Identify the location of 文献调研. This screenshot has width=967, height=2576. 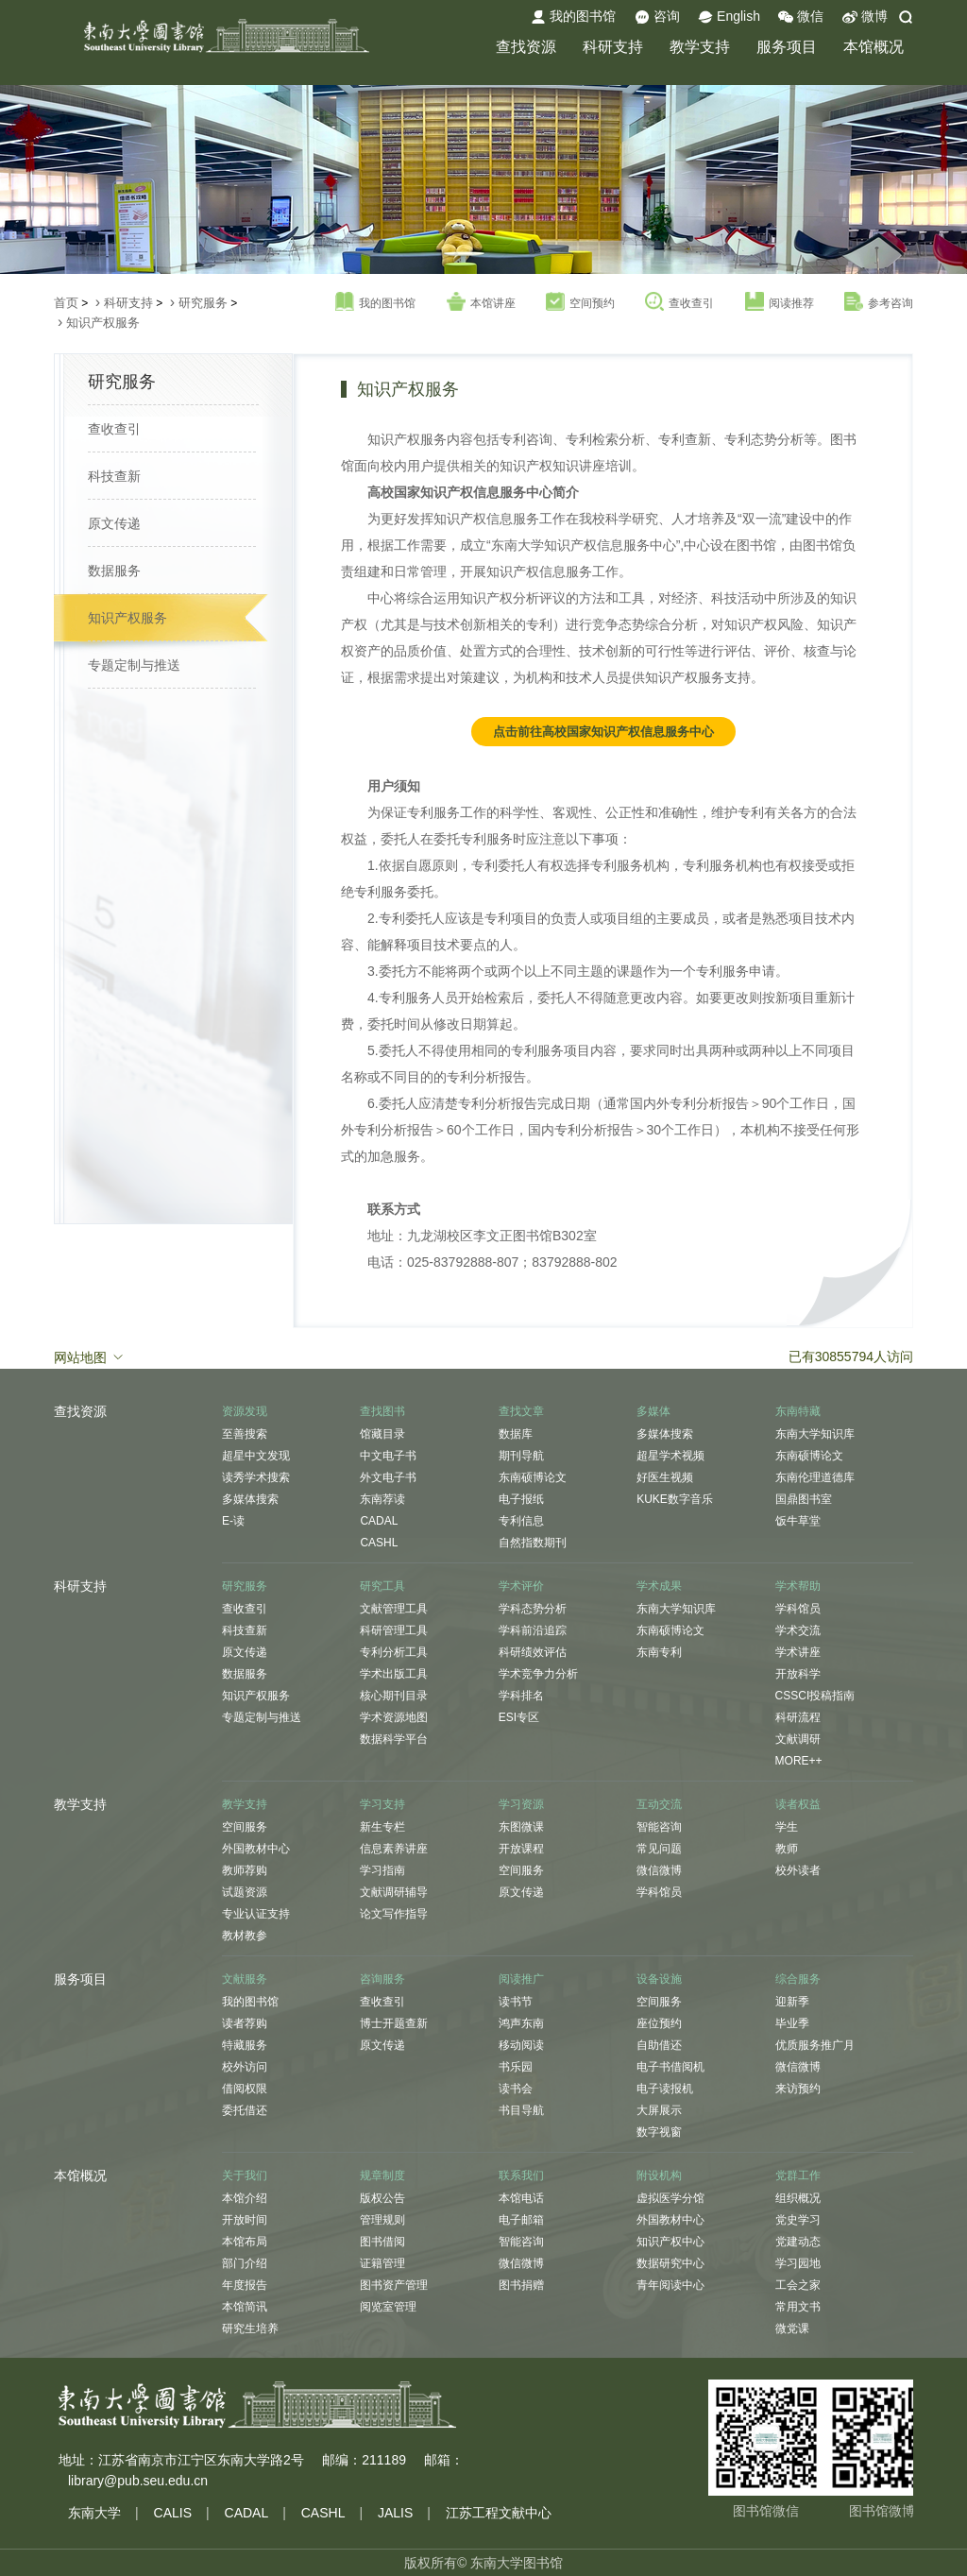
(798, 1739).